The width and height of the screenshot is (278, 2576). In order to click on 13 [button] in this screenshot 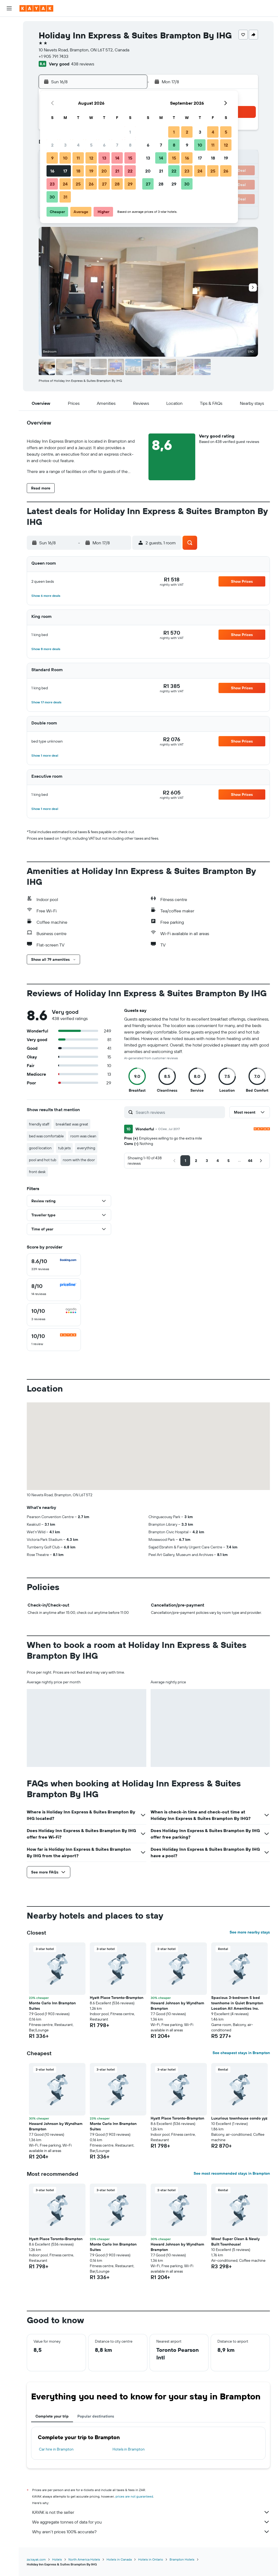, I will do `click(104, 158)`.